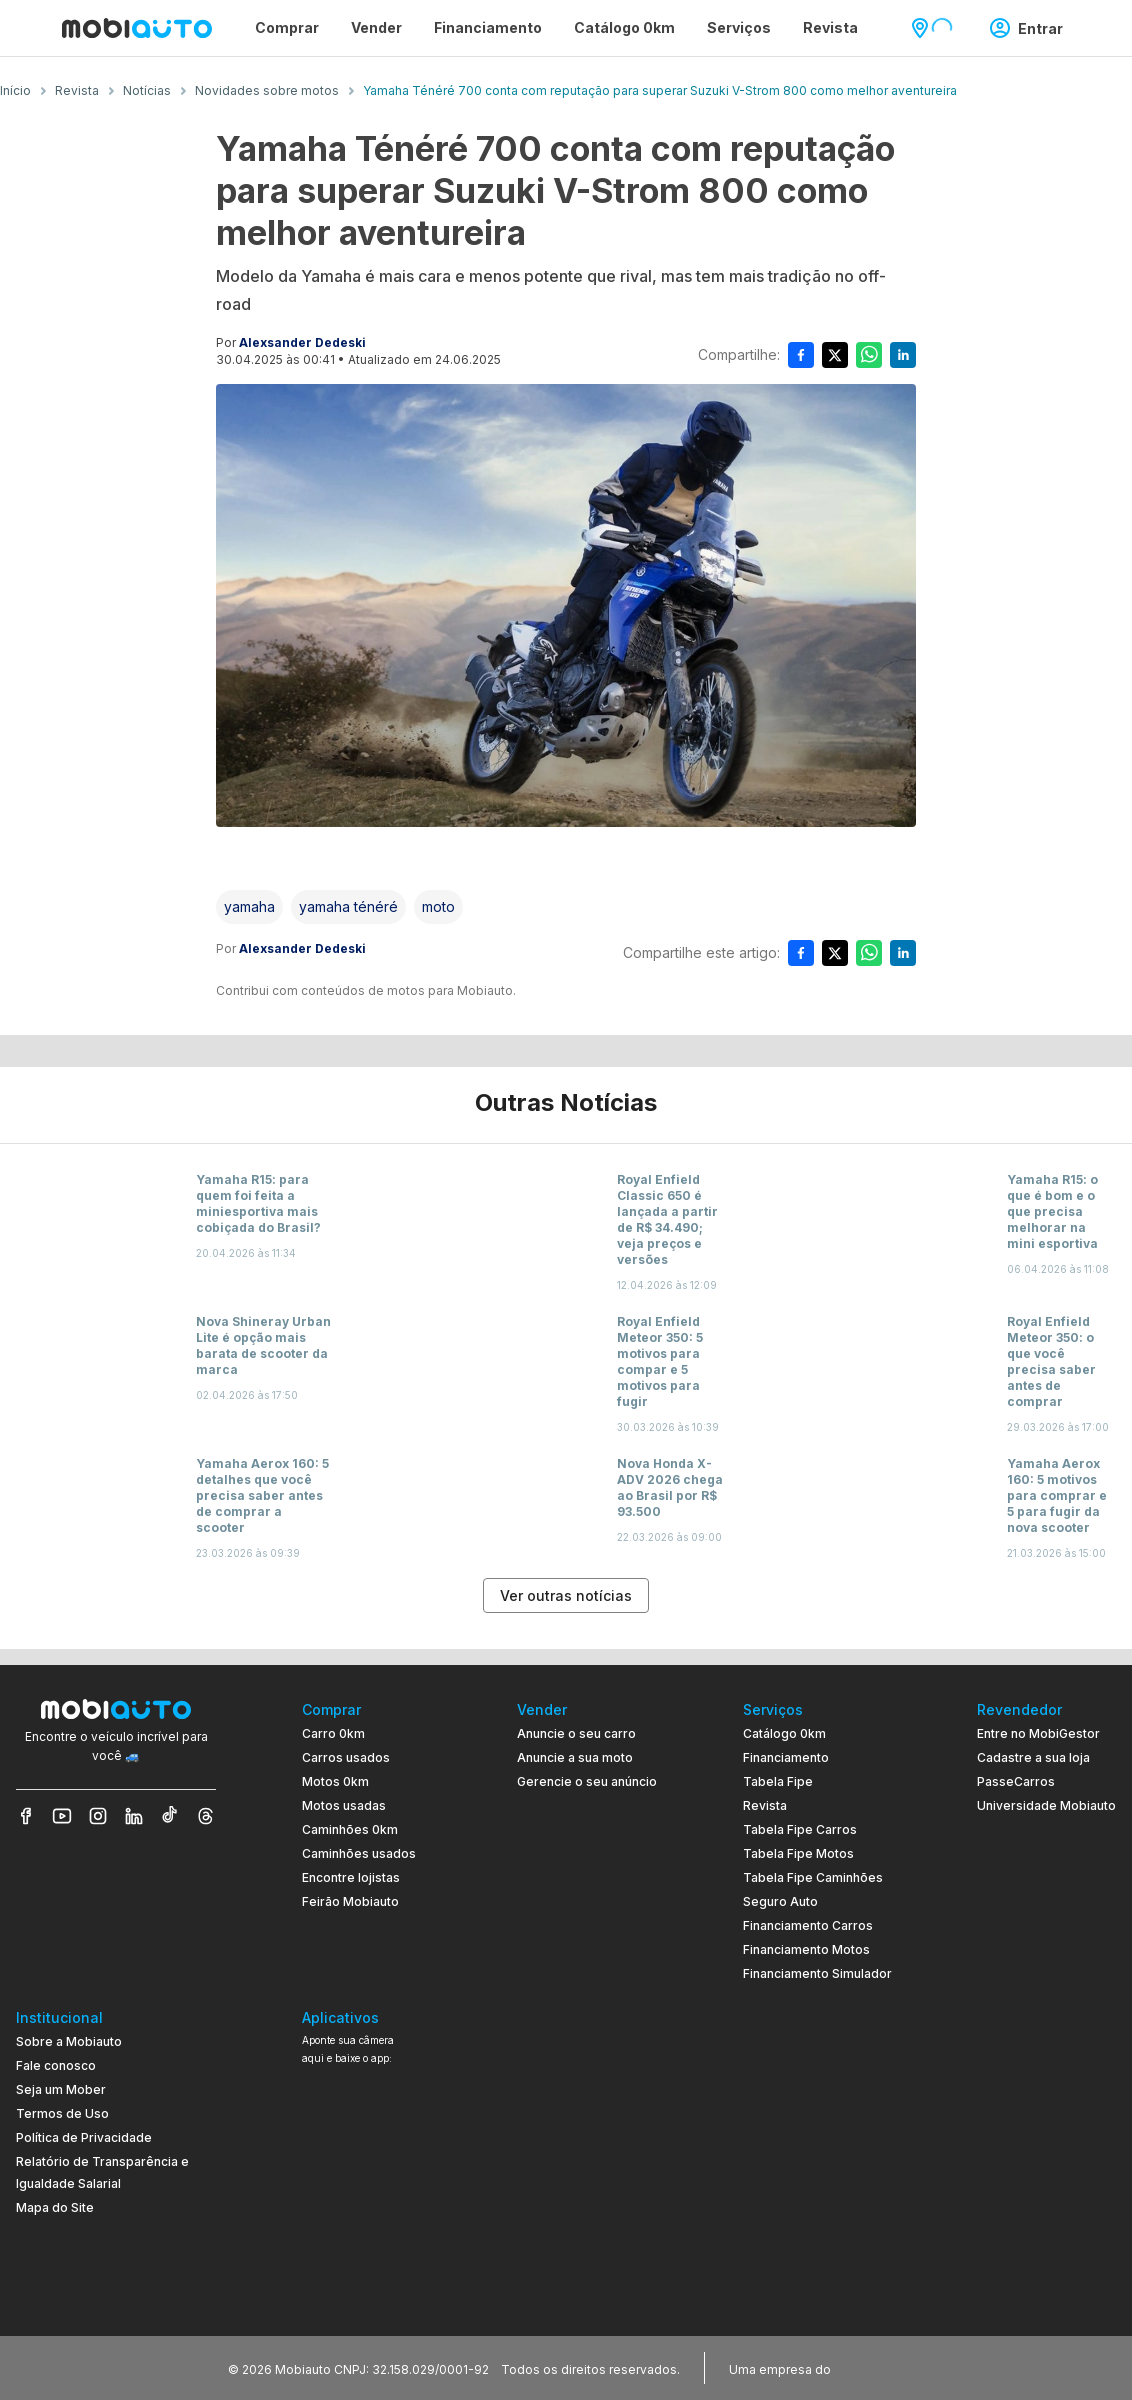 This screenshot has height=2400, width=1132. I want to click on Revista, so click(765, 1805).